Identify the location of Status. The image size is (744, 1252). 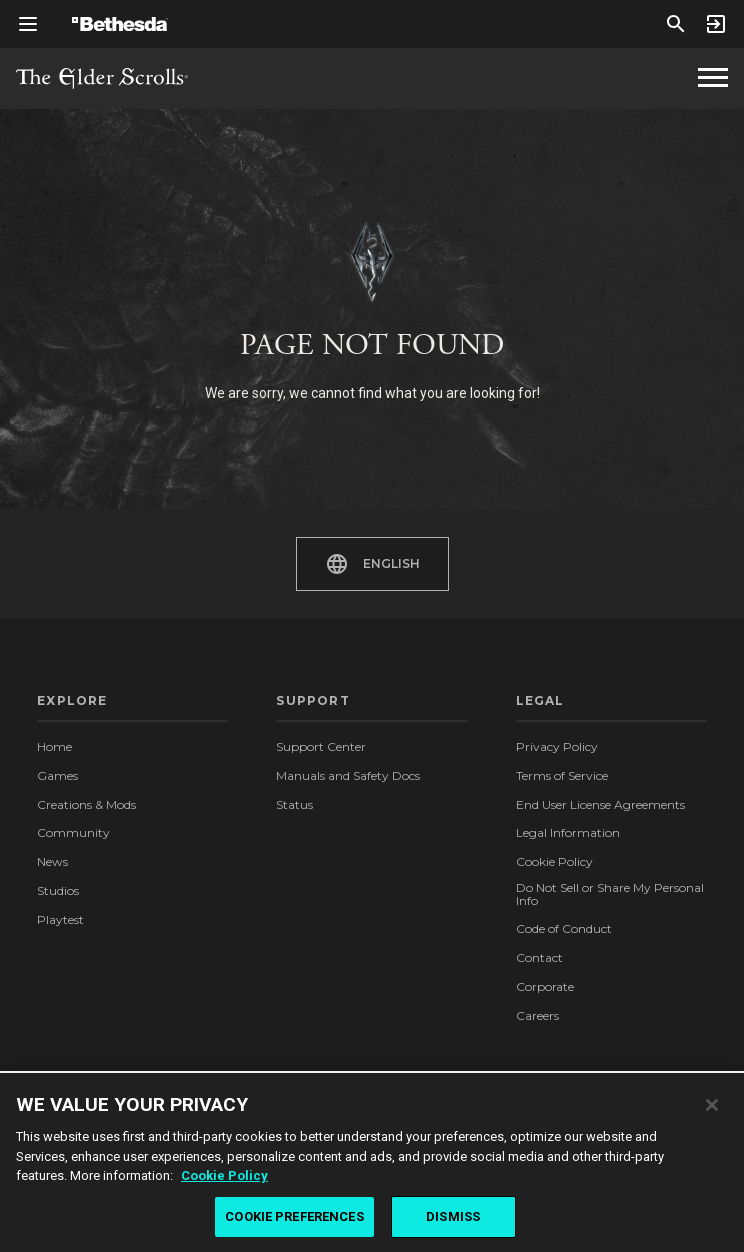
(294, 804).